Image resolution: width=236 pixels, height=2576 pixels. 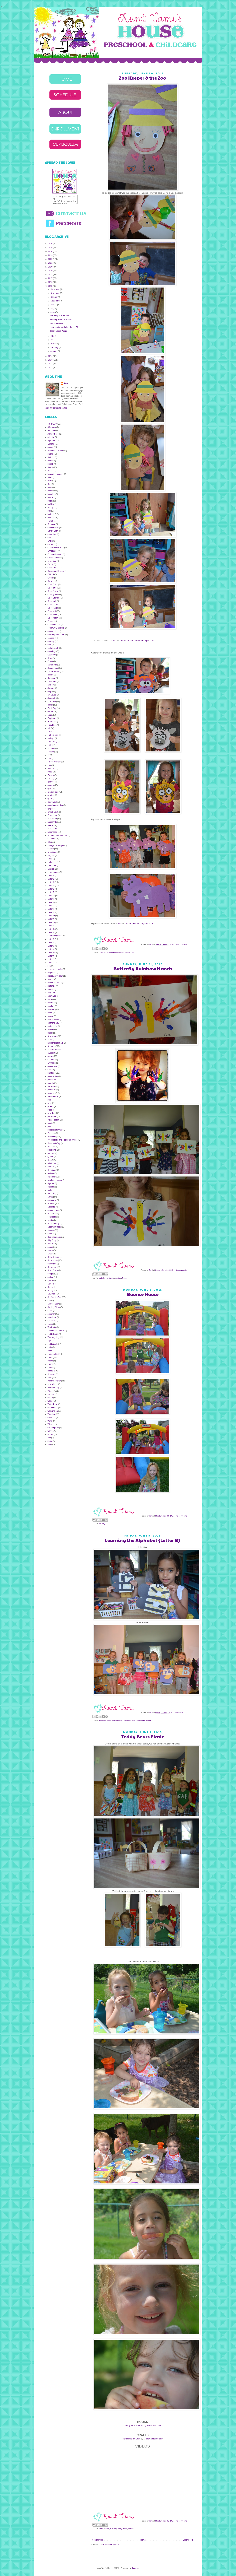 What do you see at coordinates (106, 2529) in the screenshot?
I see `books` at bounding box center [106, 2529].